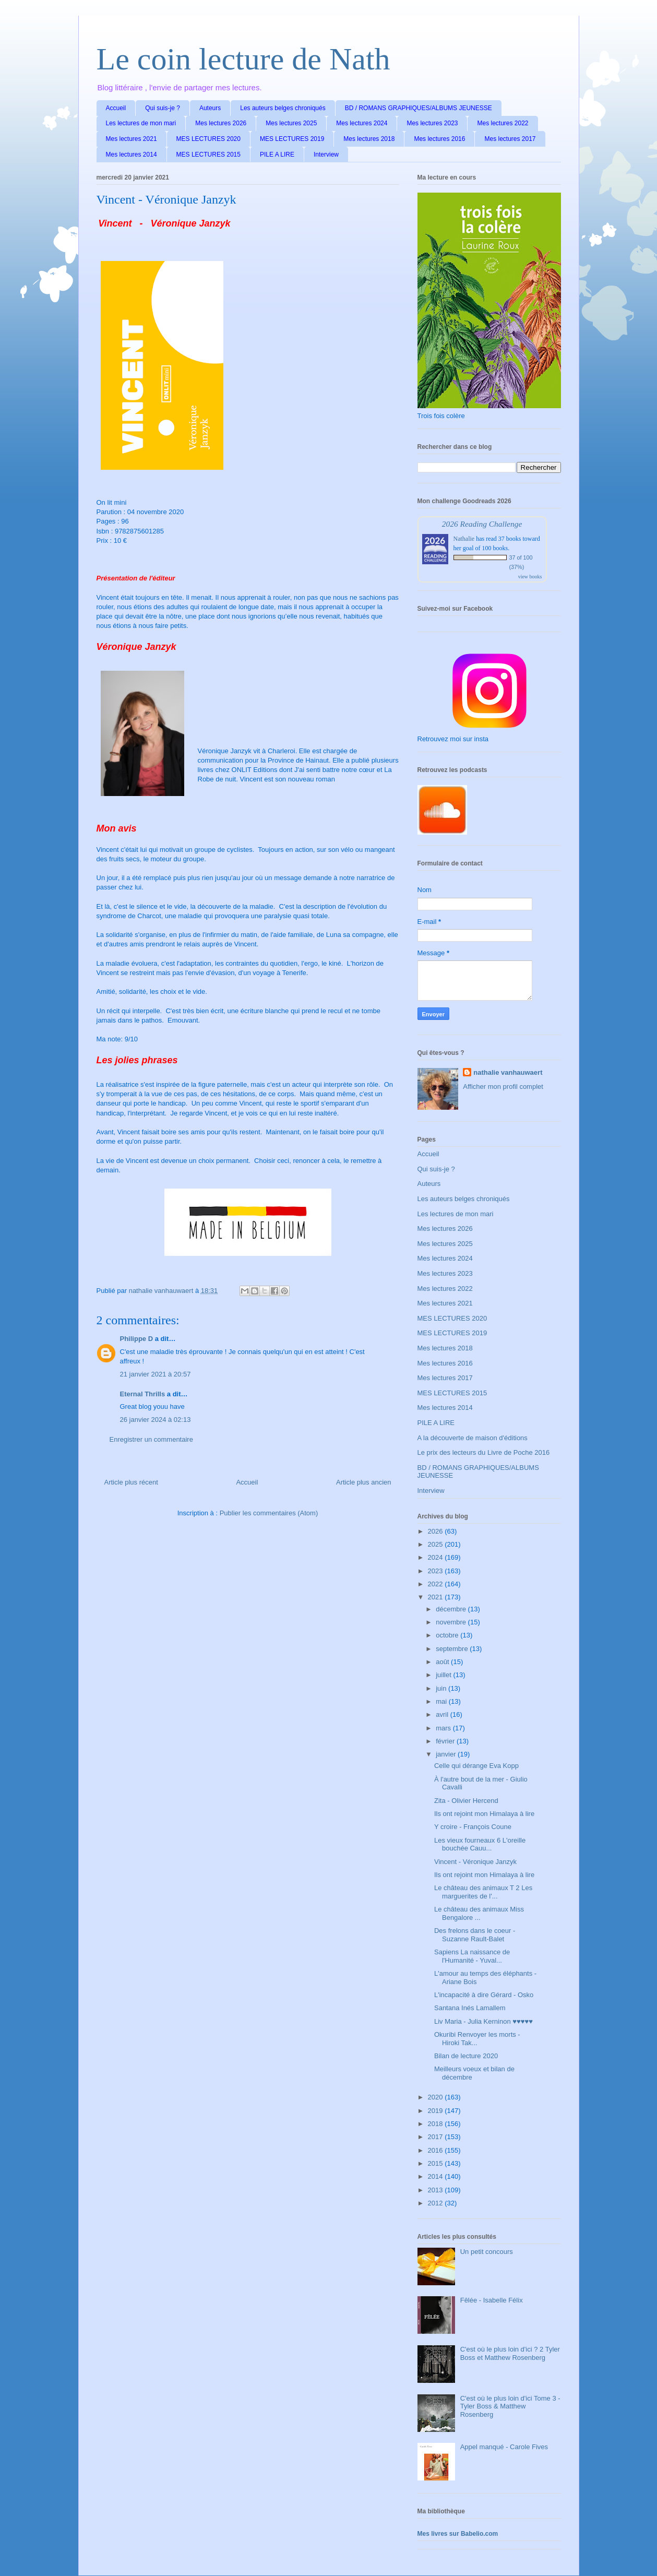  Describe the element at coordinates (136, 1339) in the screenshot. I see `Philippe D` at that location.